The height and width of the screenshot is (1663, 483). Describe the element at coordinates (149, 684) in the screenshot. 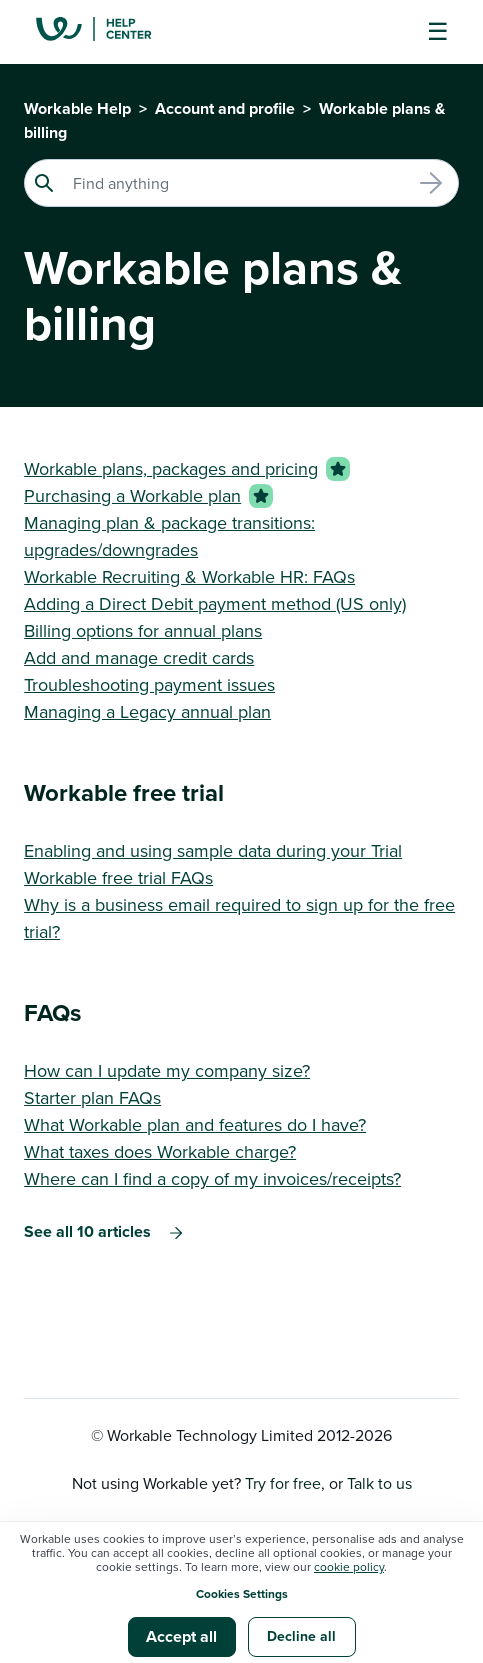

I see `Troubleshooting payment issues` at that location.